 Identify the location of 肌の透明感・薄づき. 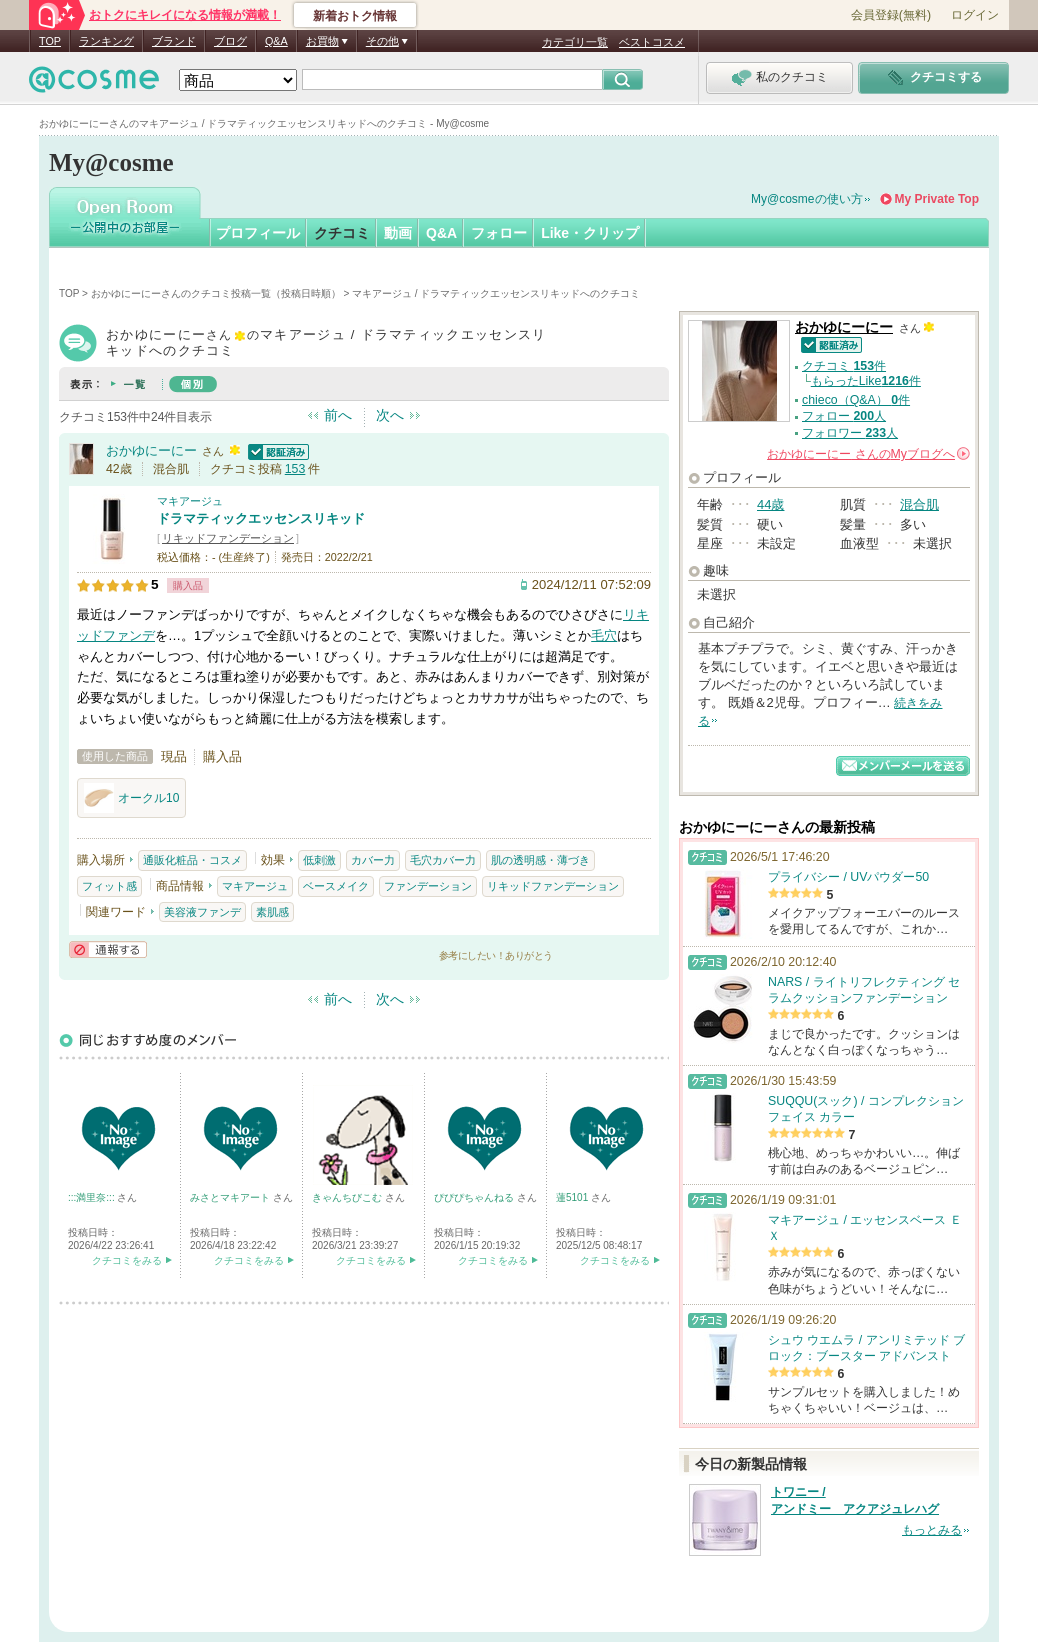
(540, 860).